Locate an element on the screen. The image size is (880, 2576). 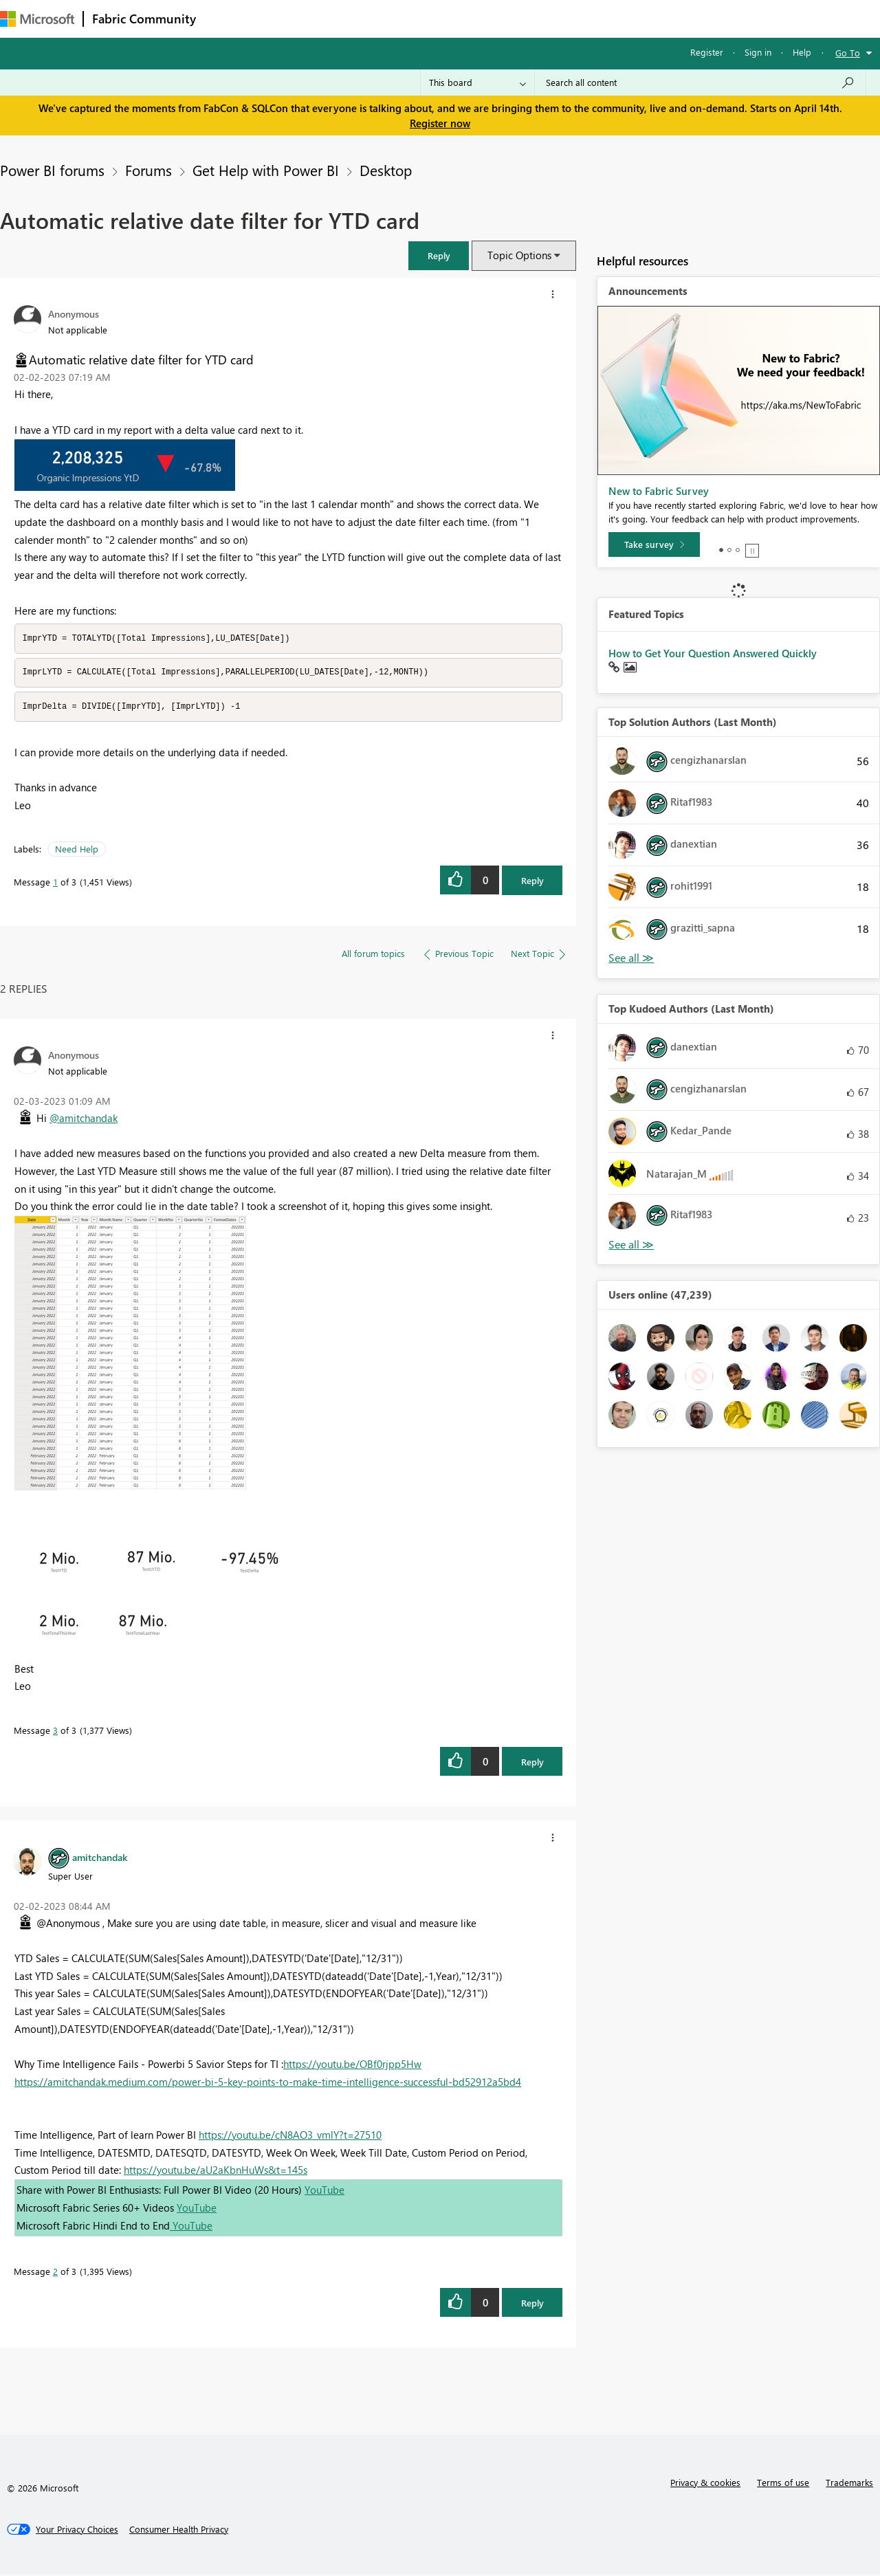
[button] is located at coordinates (438, 255).